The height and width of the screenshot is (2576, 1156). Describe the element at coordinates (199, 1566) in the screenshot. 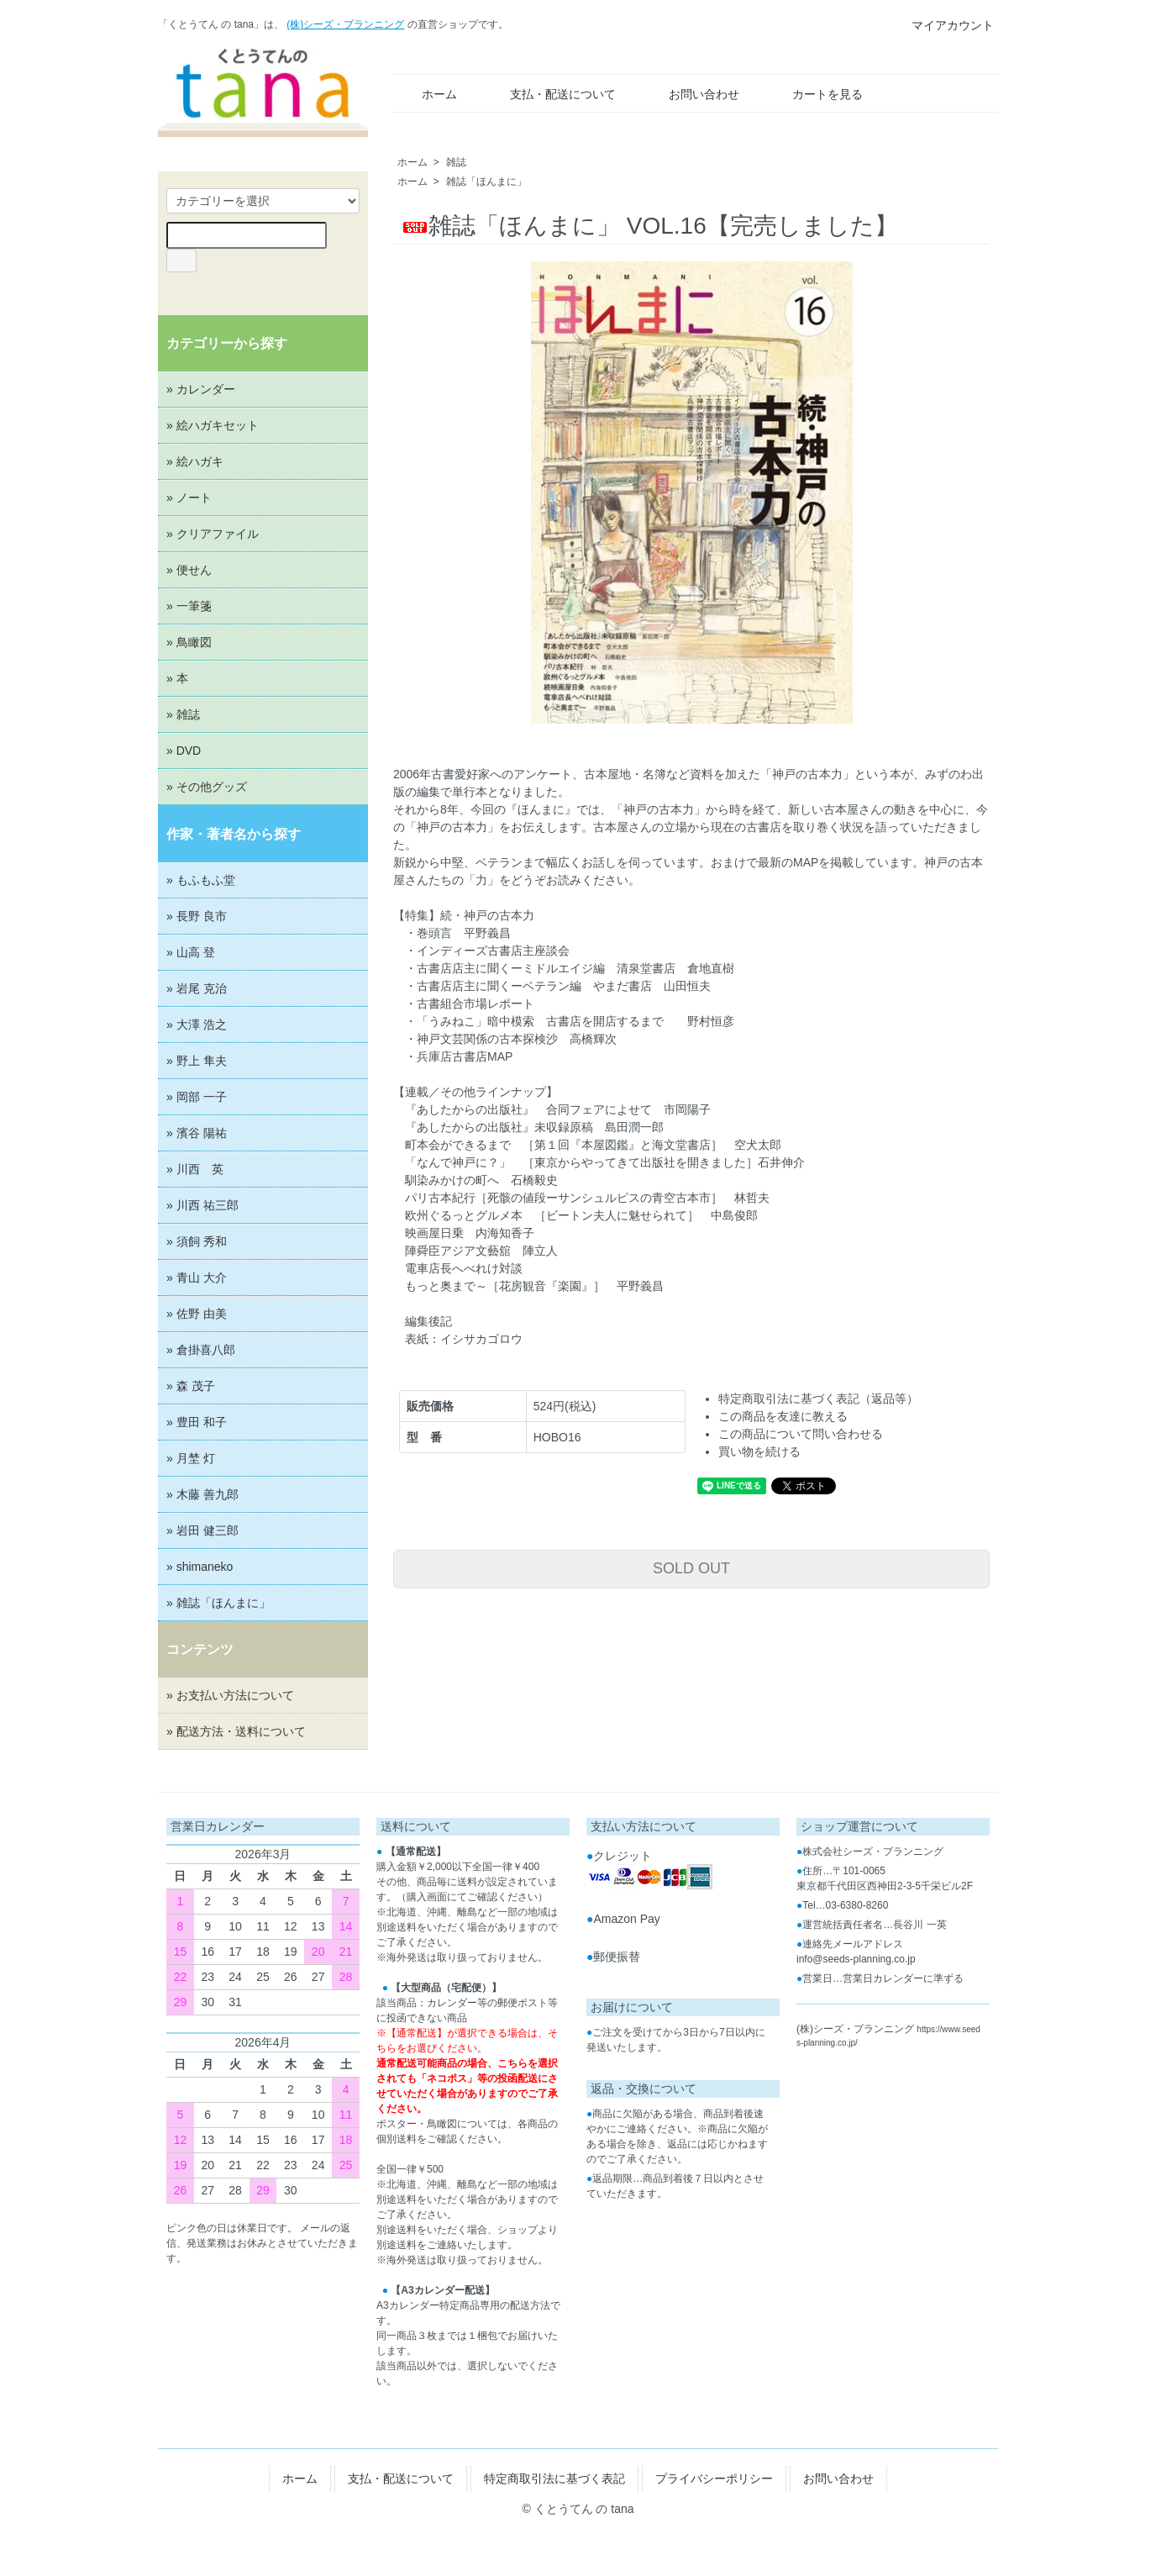

I see `» shimaneko` at that location.